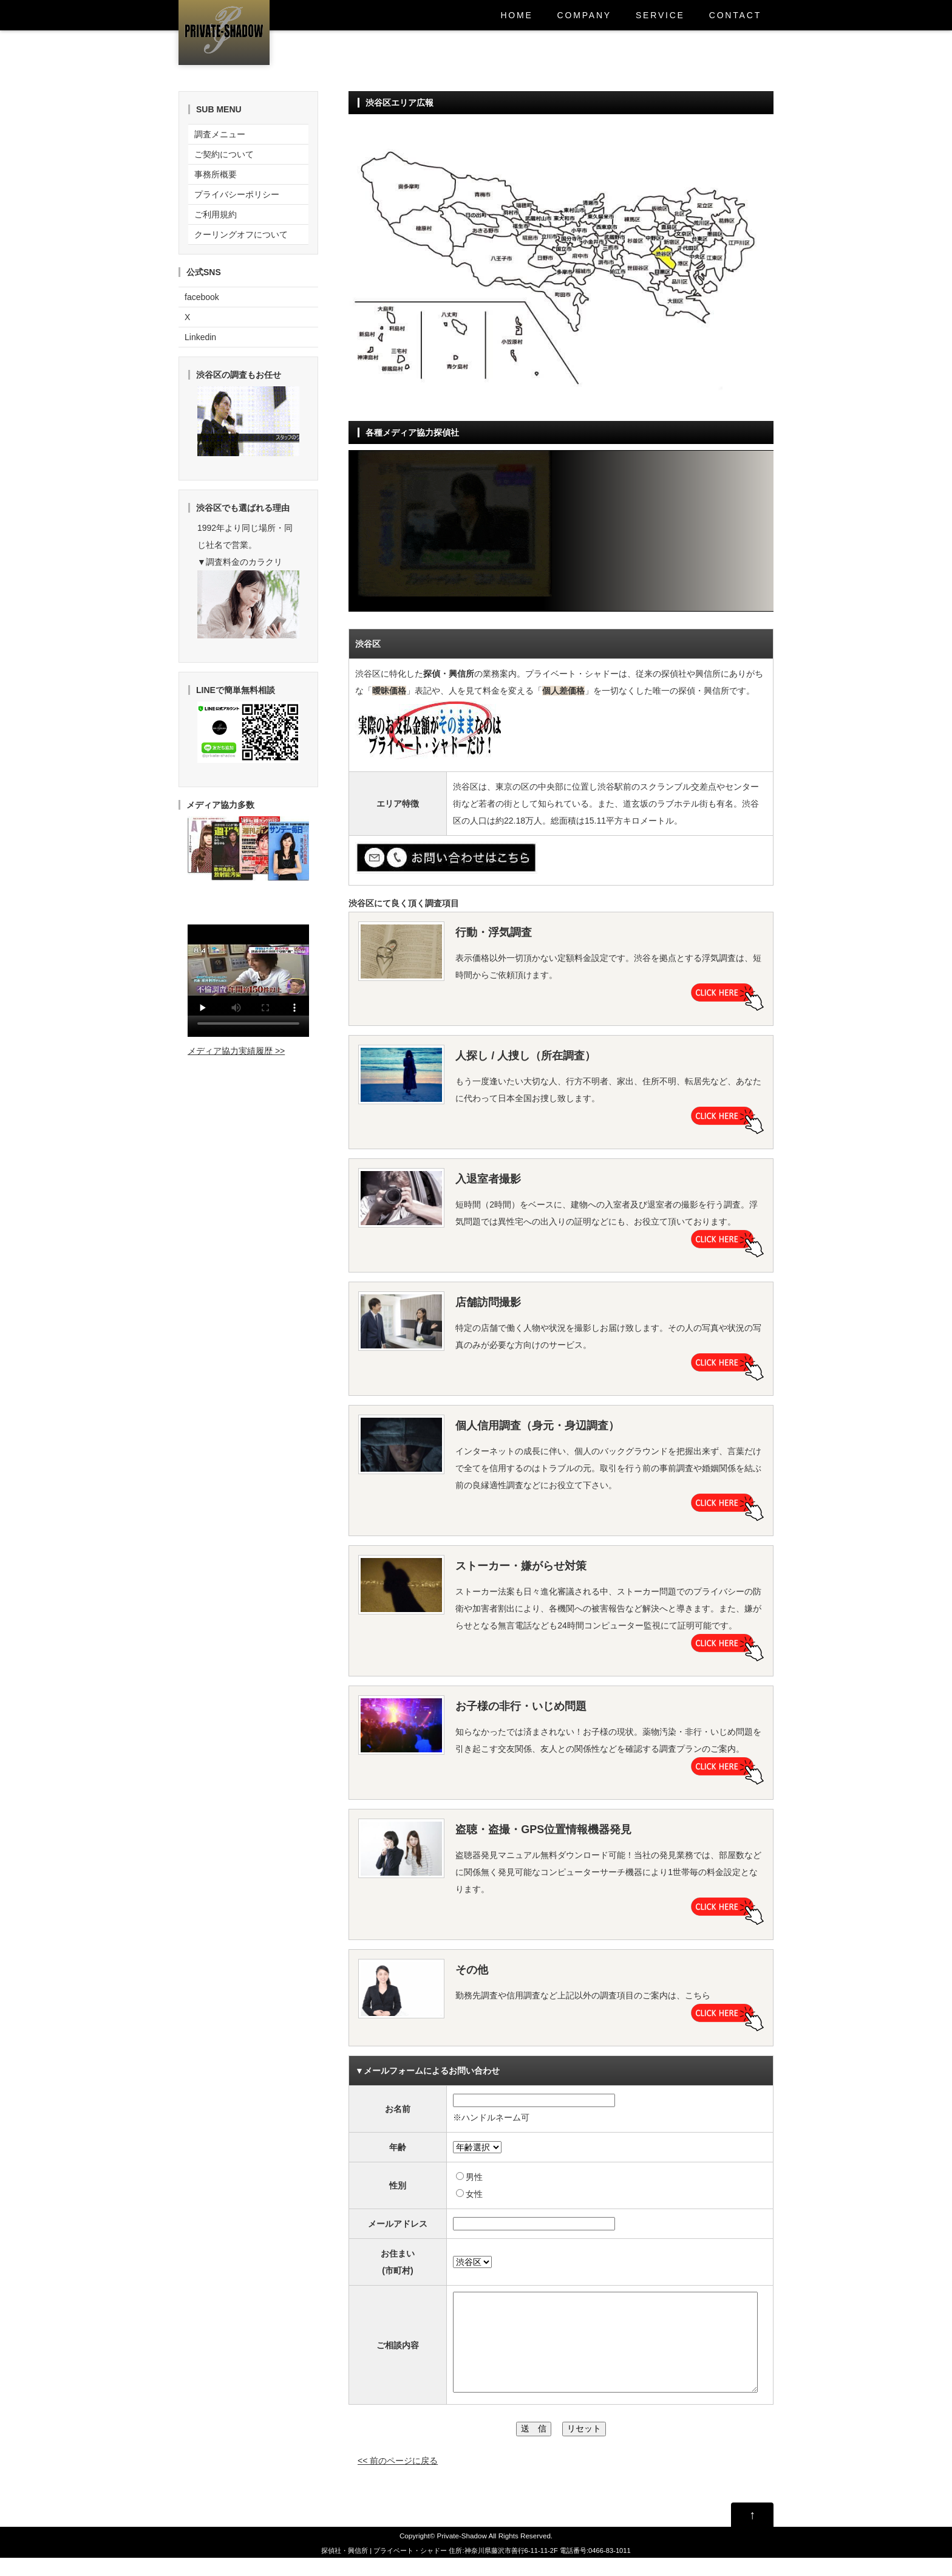  What do you see at coordinates (584, 15) in the screenshot?
I see `COMPANY` at bounding box center [584, 15].